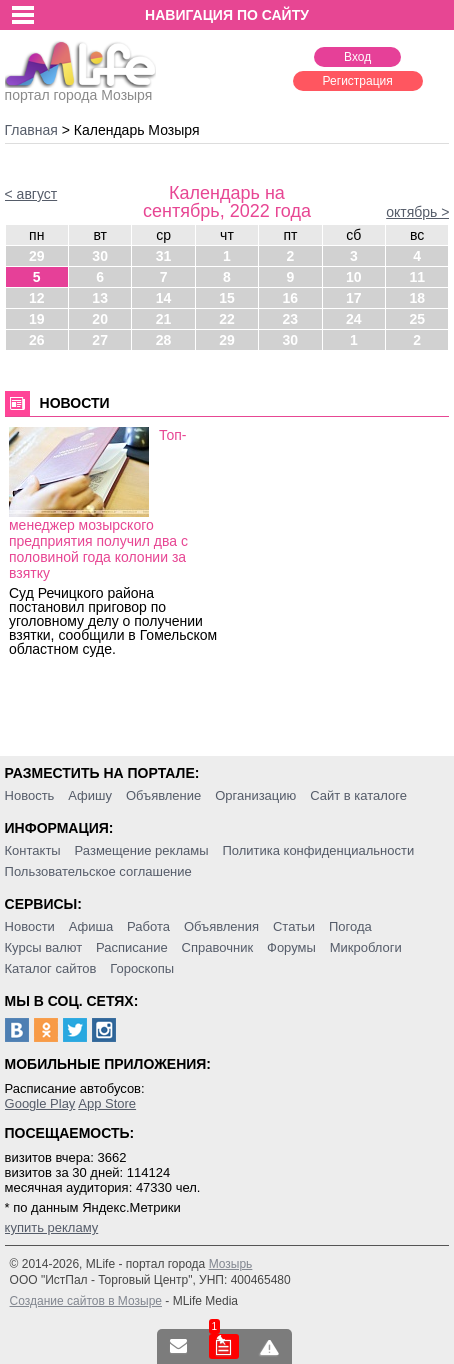  Describe the element at coordinates (358, 81) in the screenshot. I see `Регистрация` at that location.